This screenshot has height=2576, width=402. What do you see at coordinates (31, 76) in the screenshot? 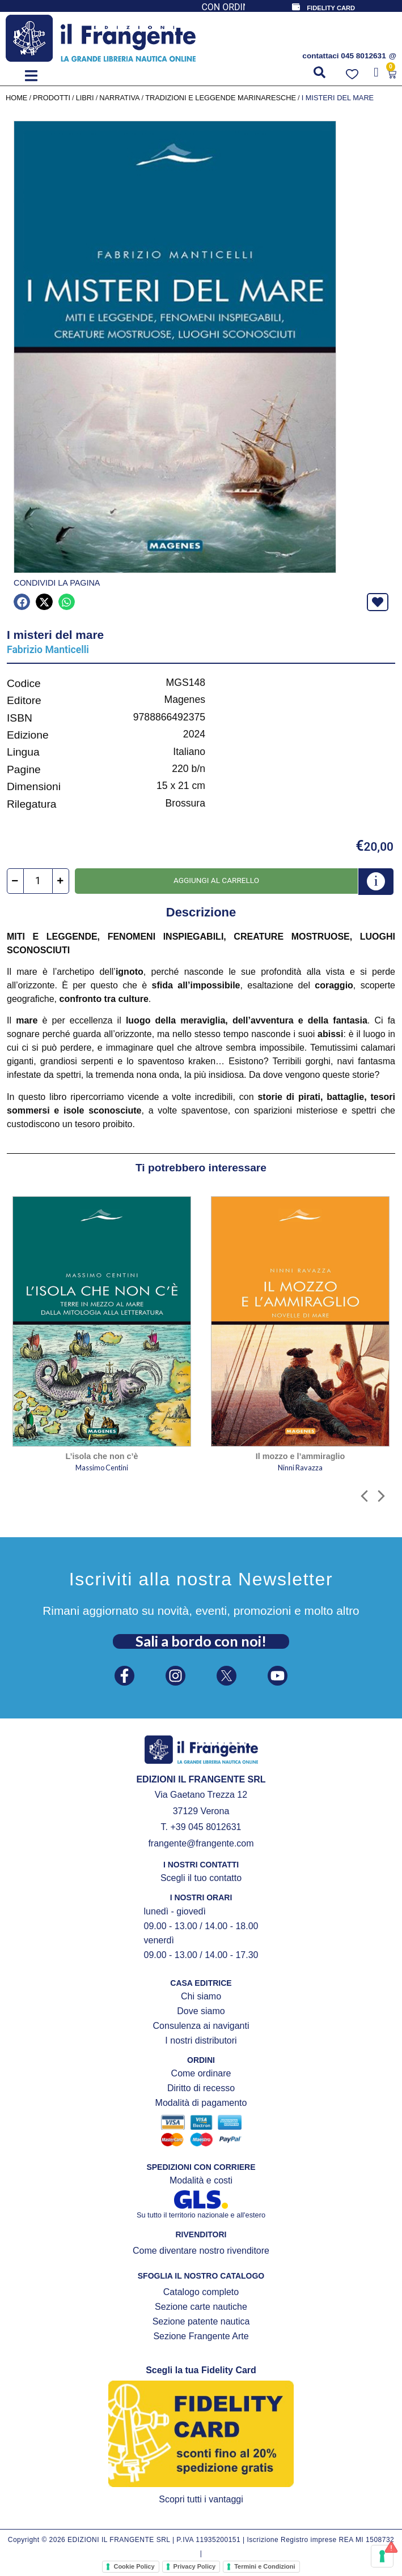
I see `[button]` at bounding box center [31, 76].